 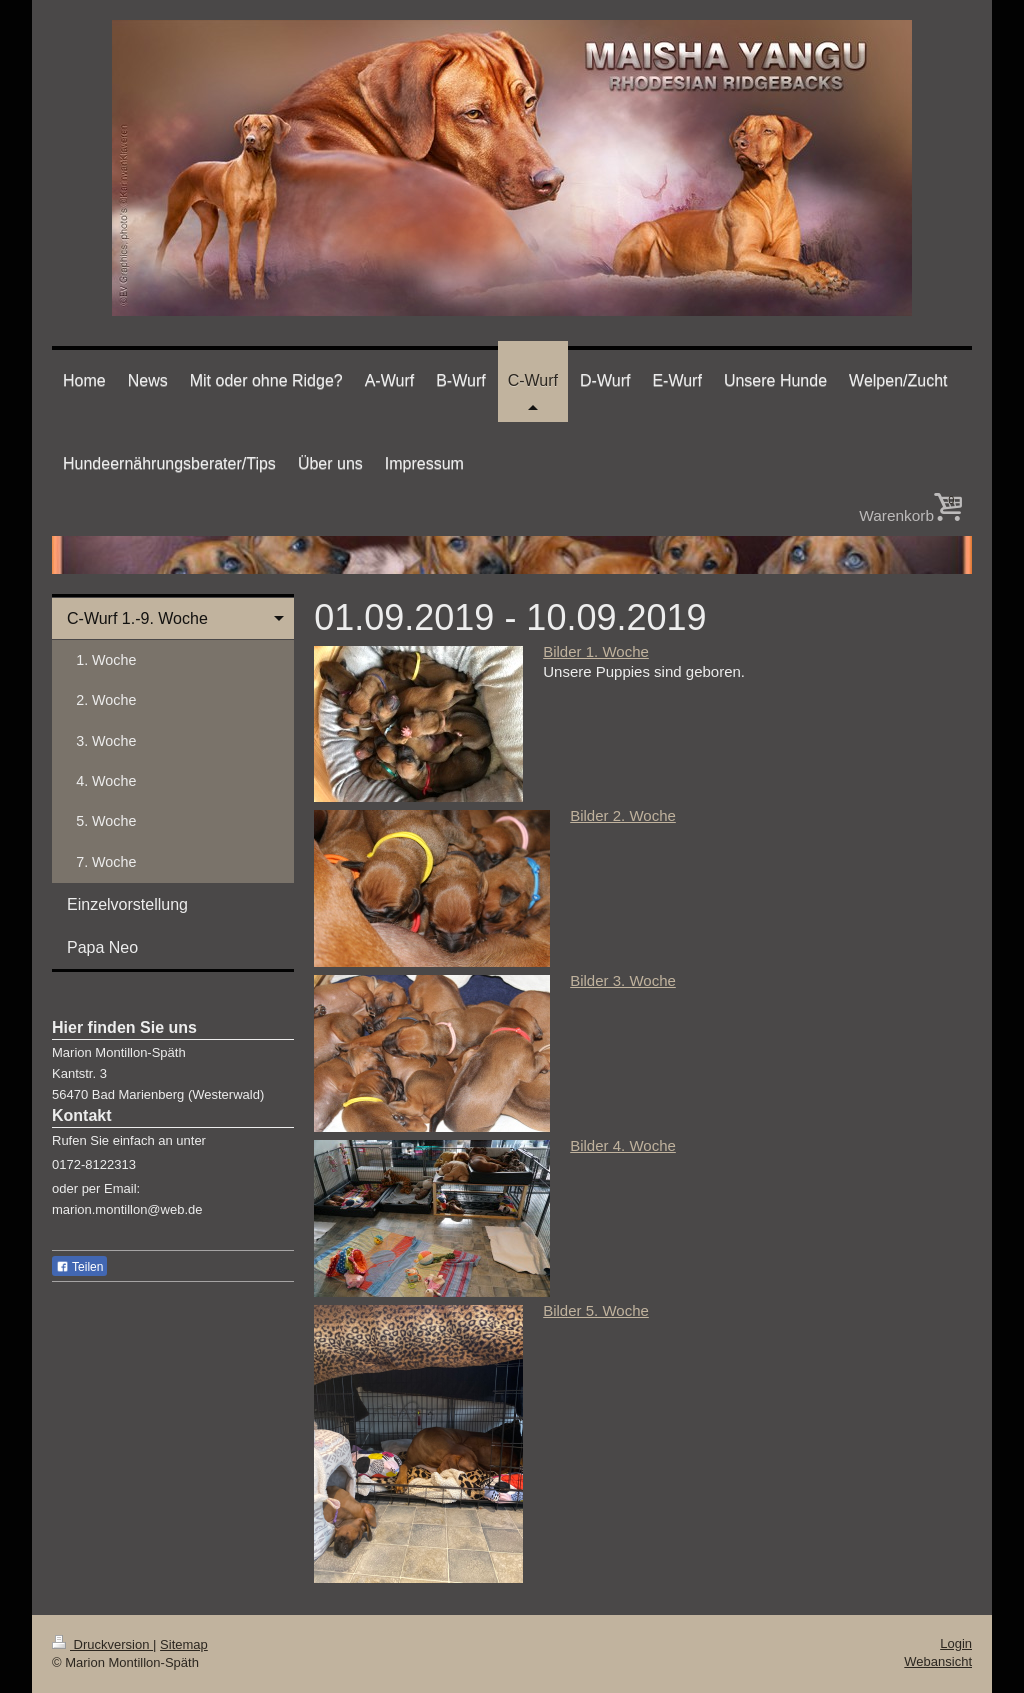 I want to click on Bilder 3. Woche, so click(x=623, y=980).